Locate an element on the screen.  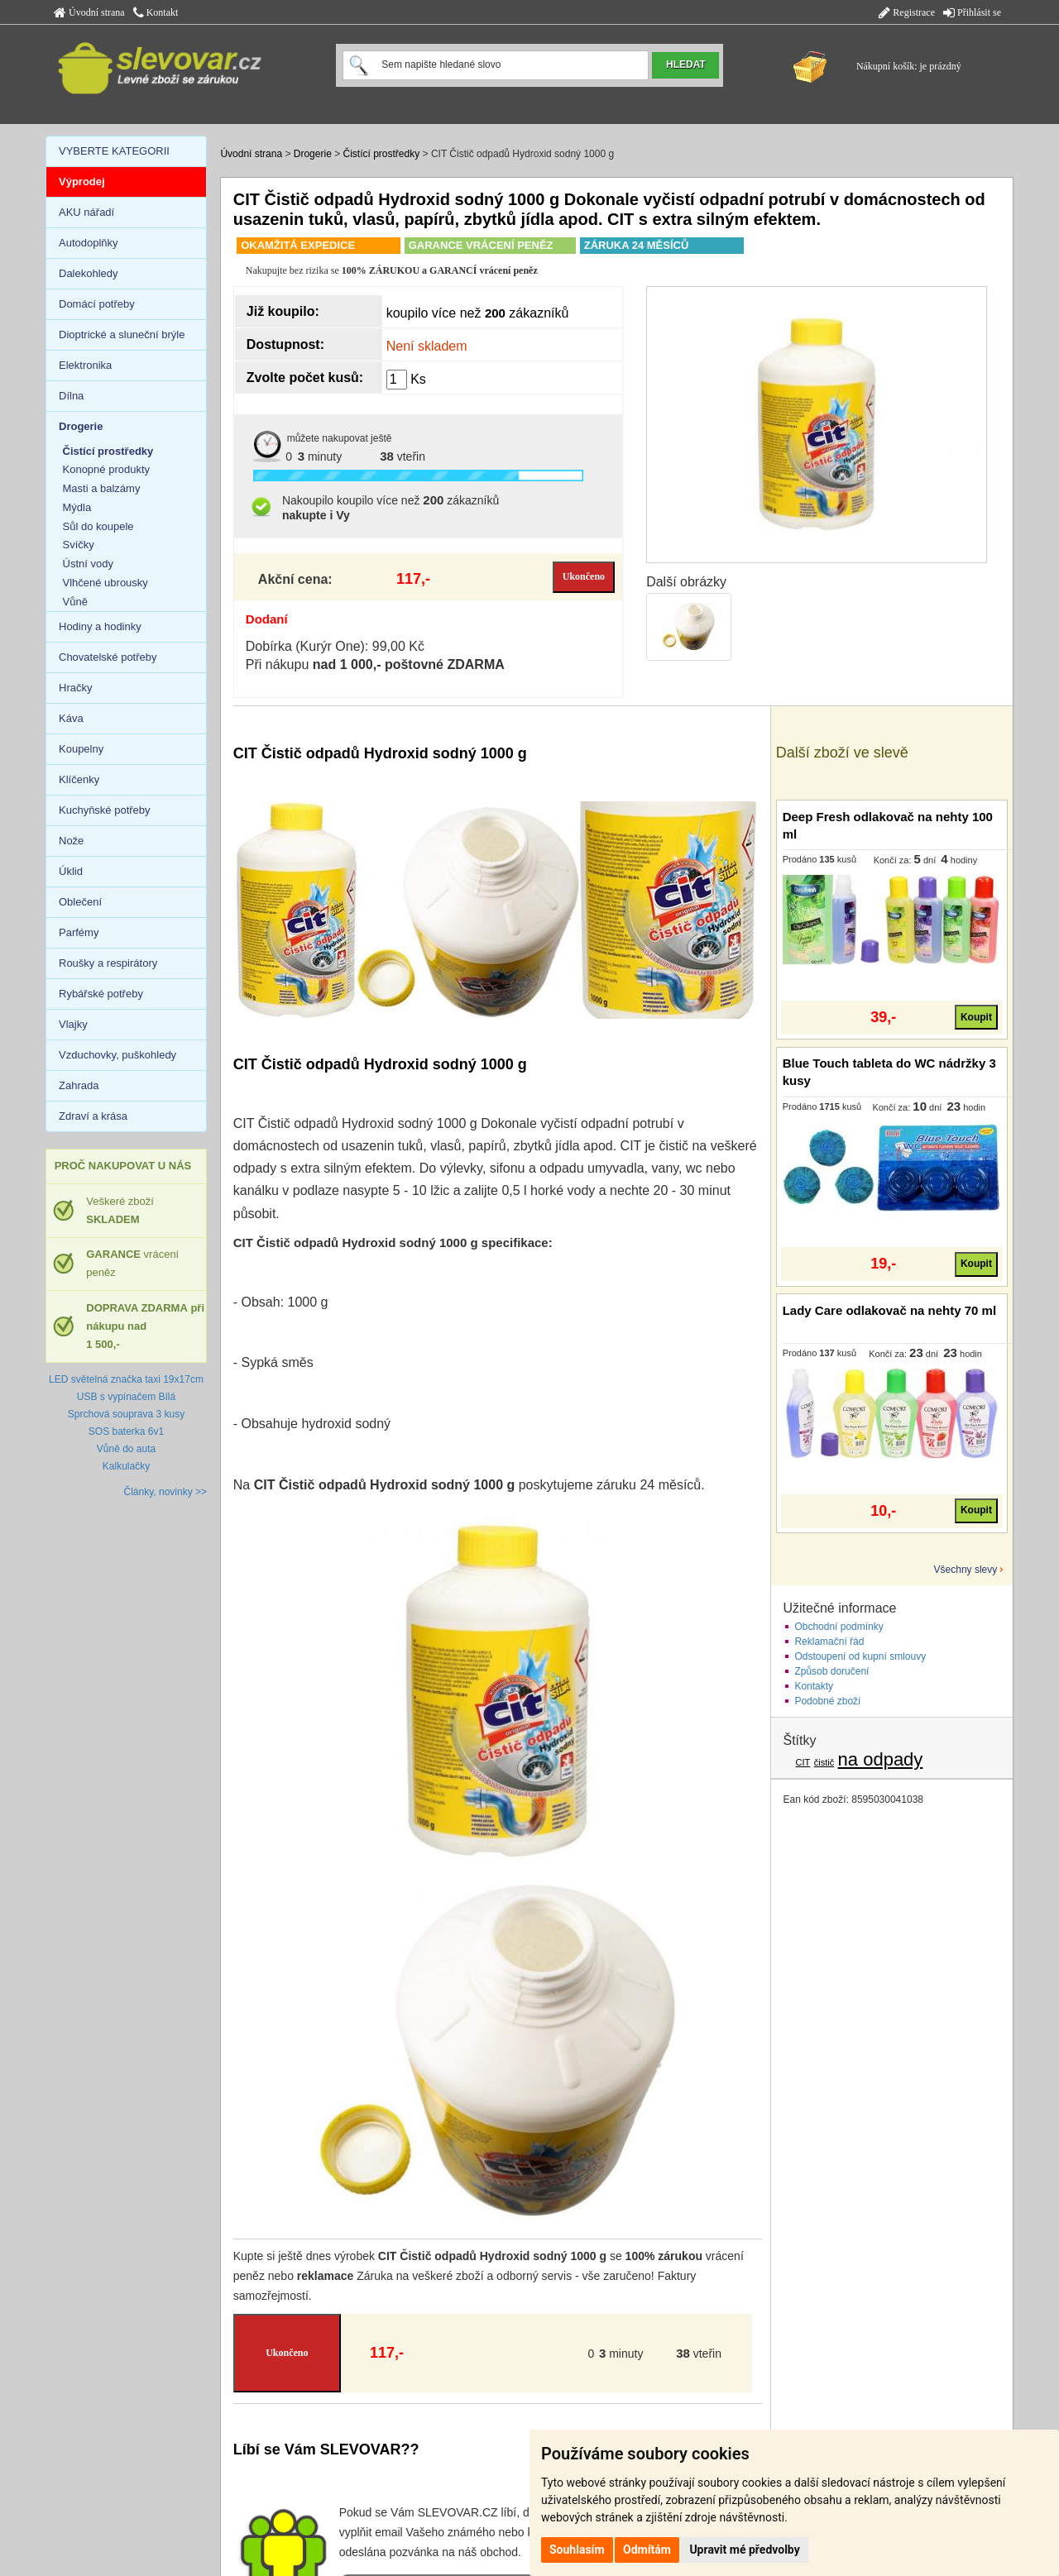
Roušky a respirátory is located at coordinates (108, 963).